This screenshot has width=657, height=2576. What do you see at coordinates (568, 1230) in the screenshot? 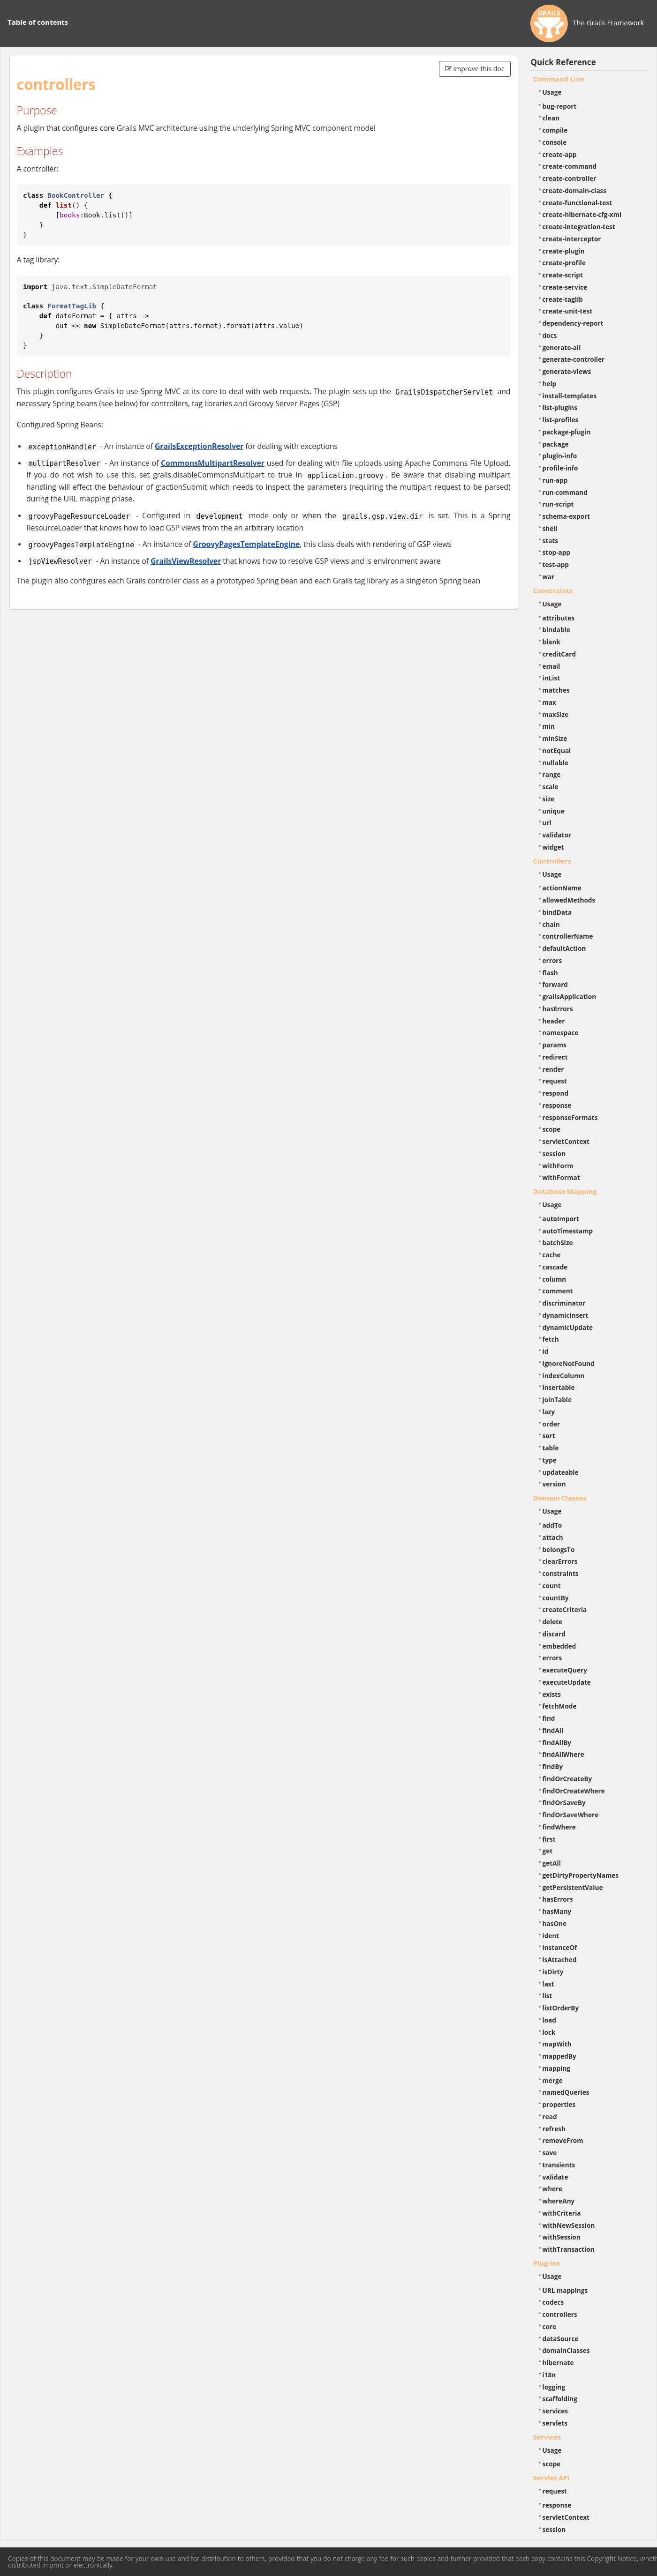
I see `autoTimestamp` at bounding box center [568, 1230].